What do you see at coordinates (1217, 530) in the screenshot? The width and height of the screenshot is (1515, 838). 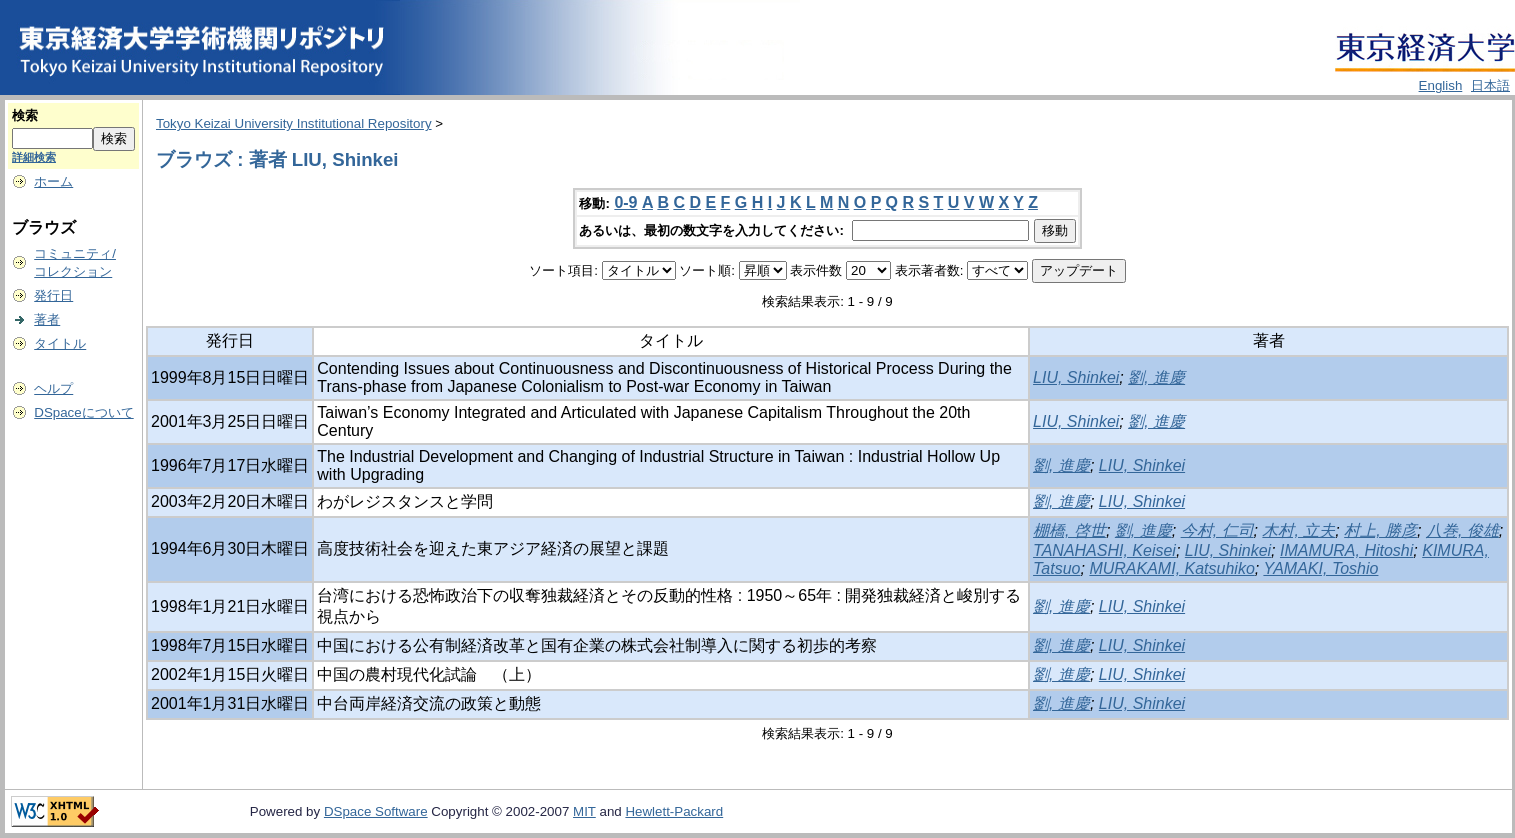 I see `今村, 仁司` at bounding box center [1217, 530].